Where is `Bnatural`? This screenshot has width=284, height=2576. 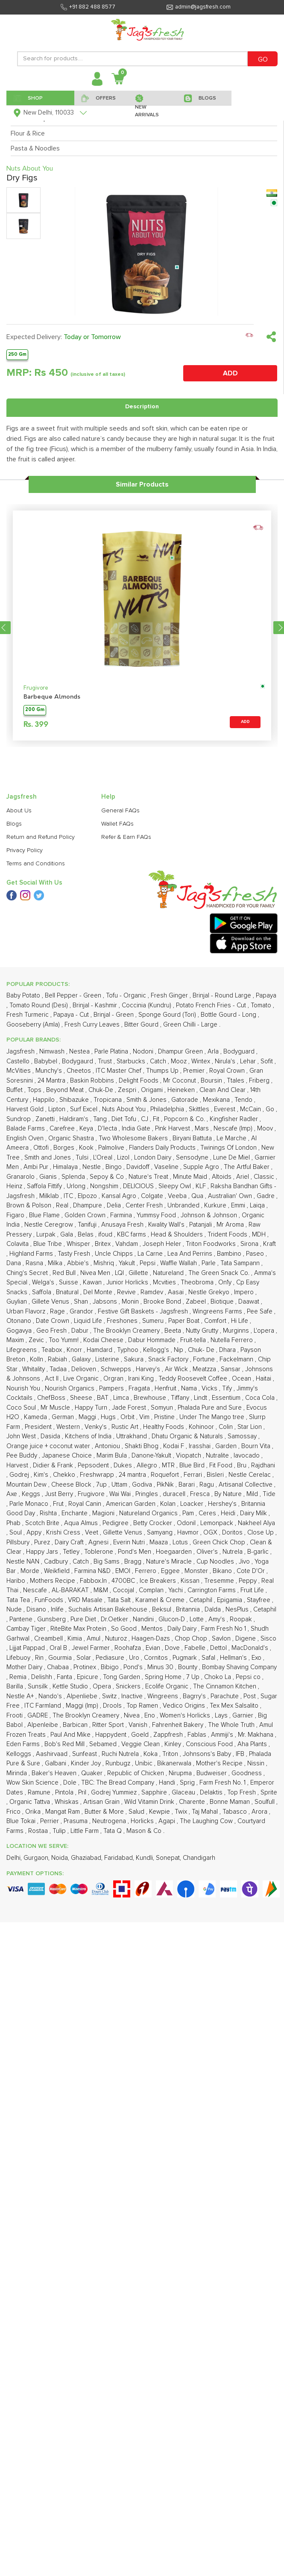
Bnatural is located at coordinates (68, 1292).